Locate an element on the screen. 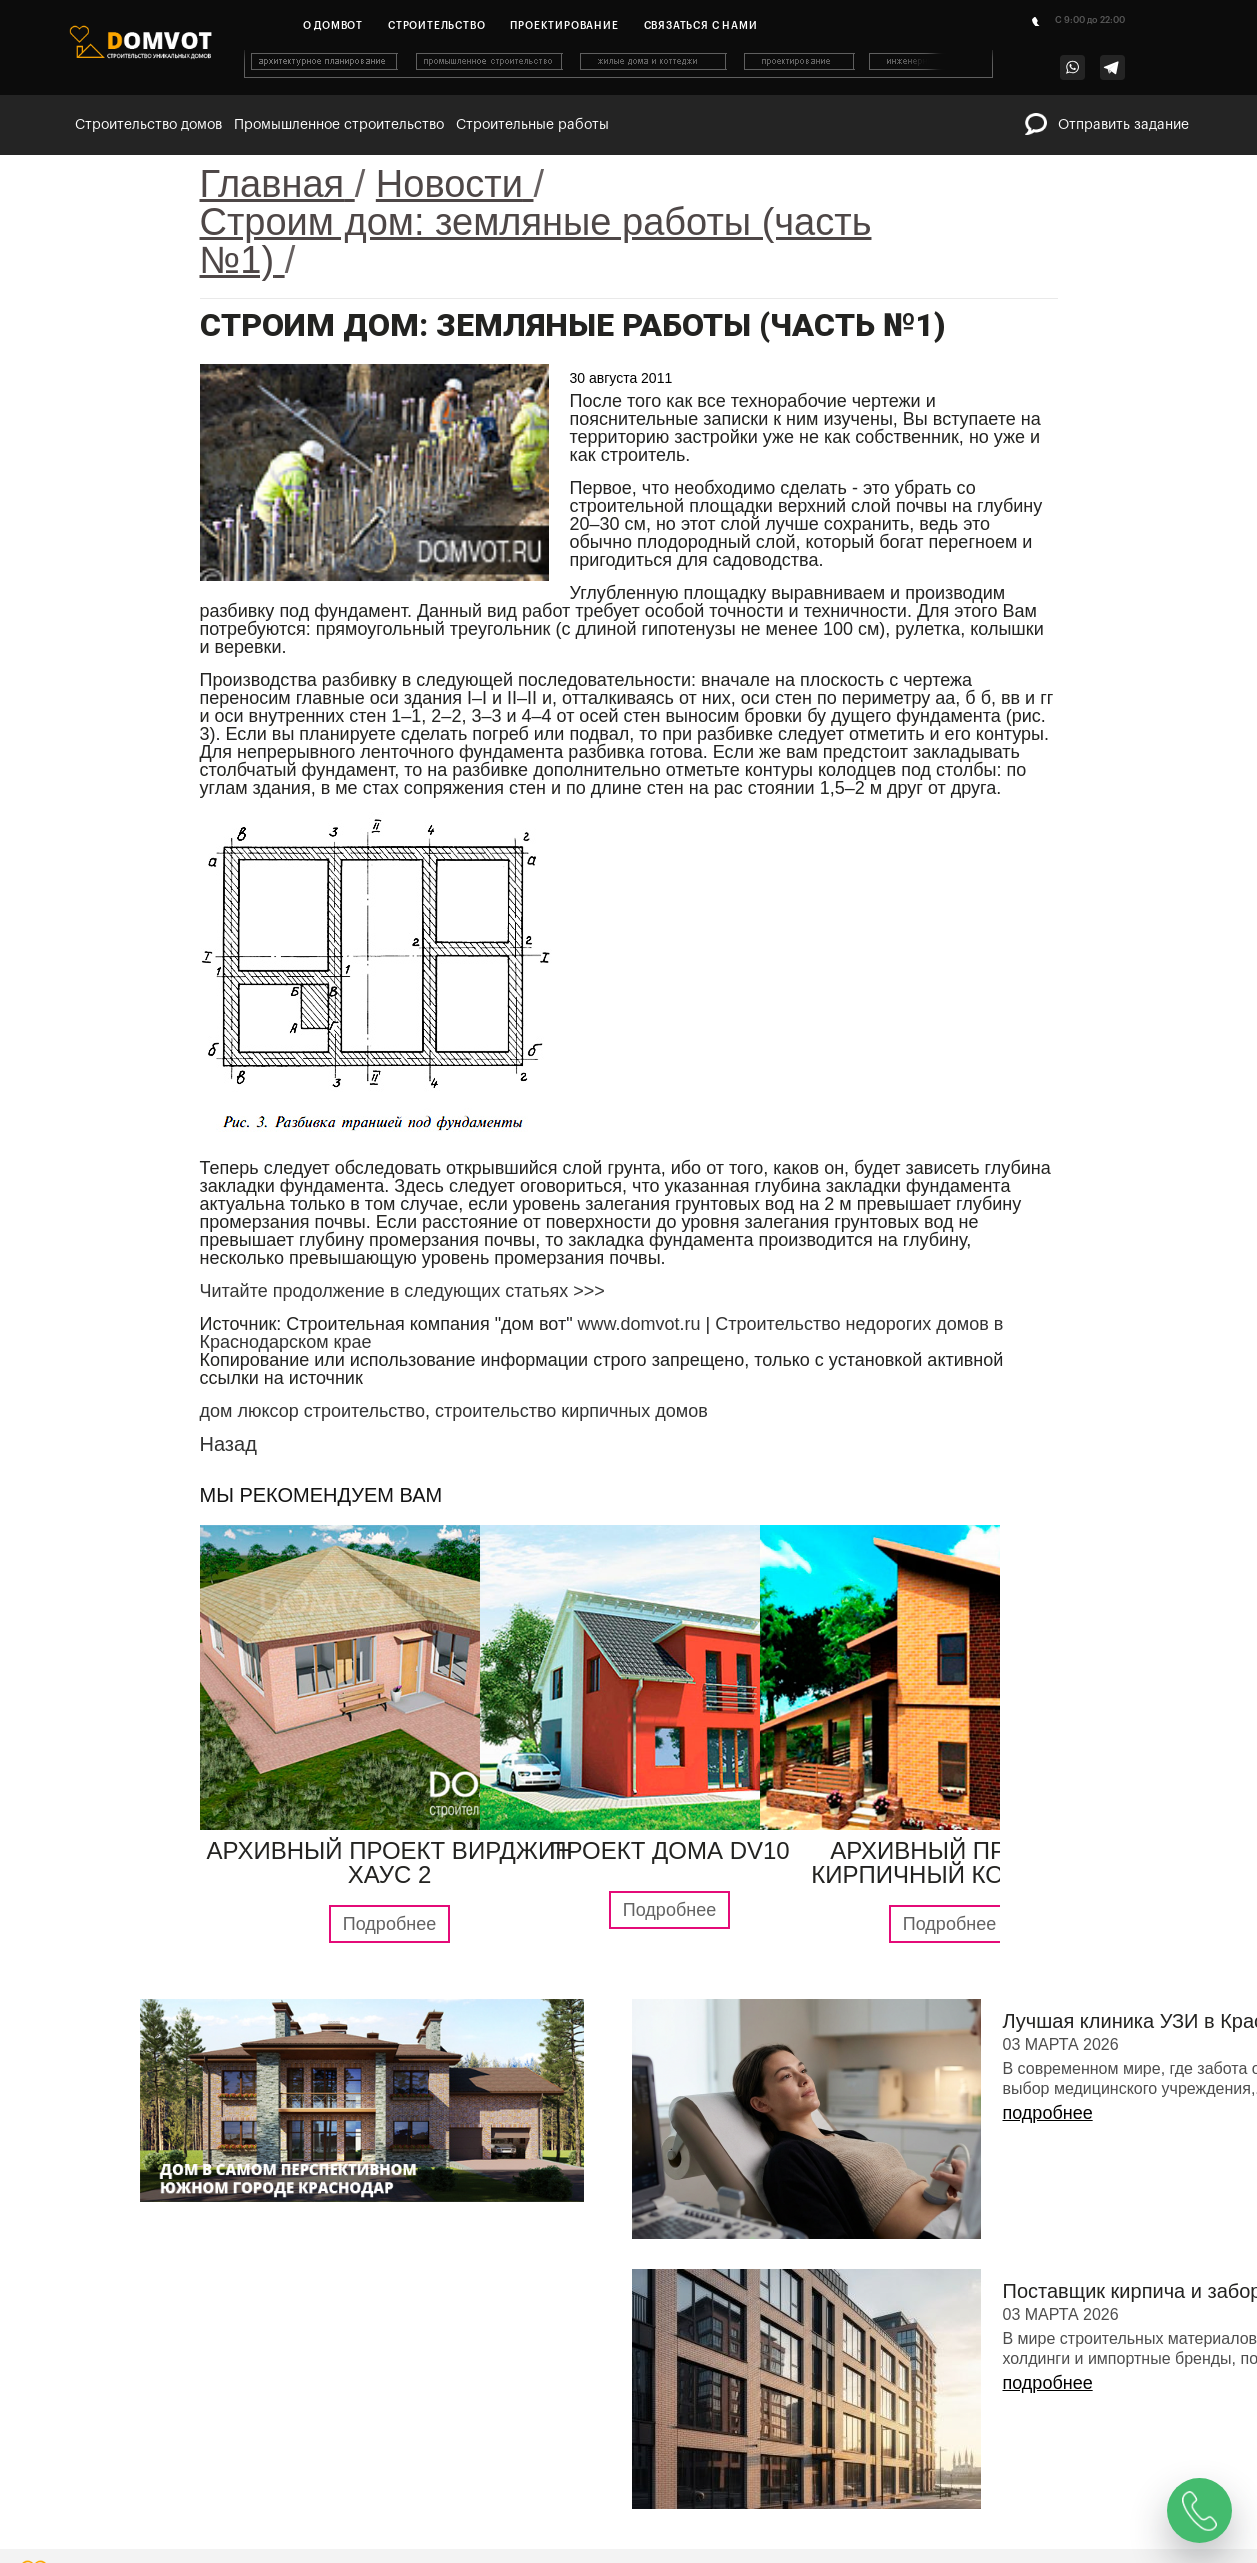 The image size is (1257, 2563). Строительные работы is located at coordinates (532, 125).